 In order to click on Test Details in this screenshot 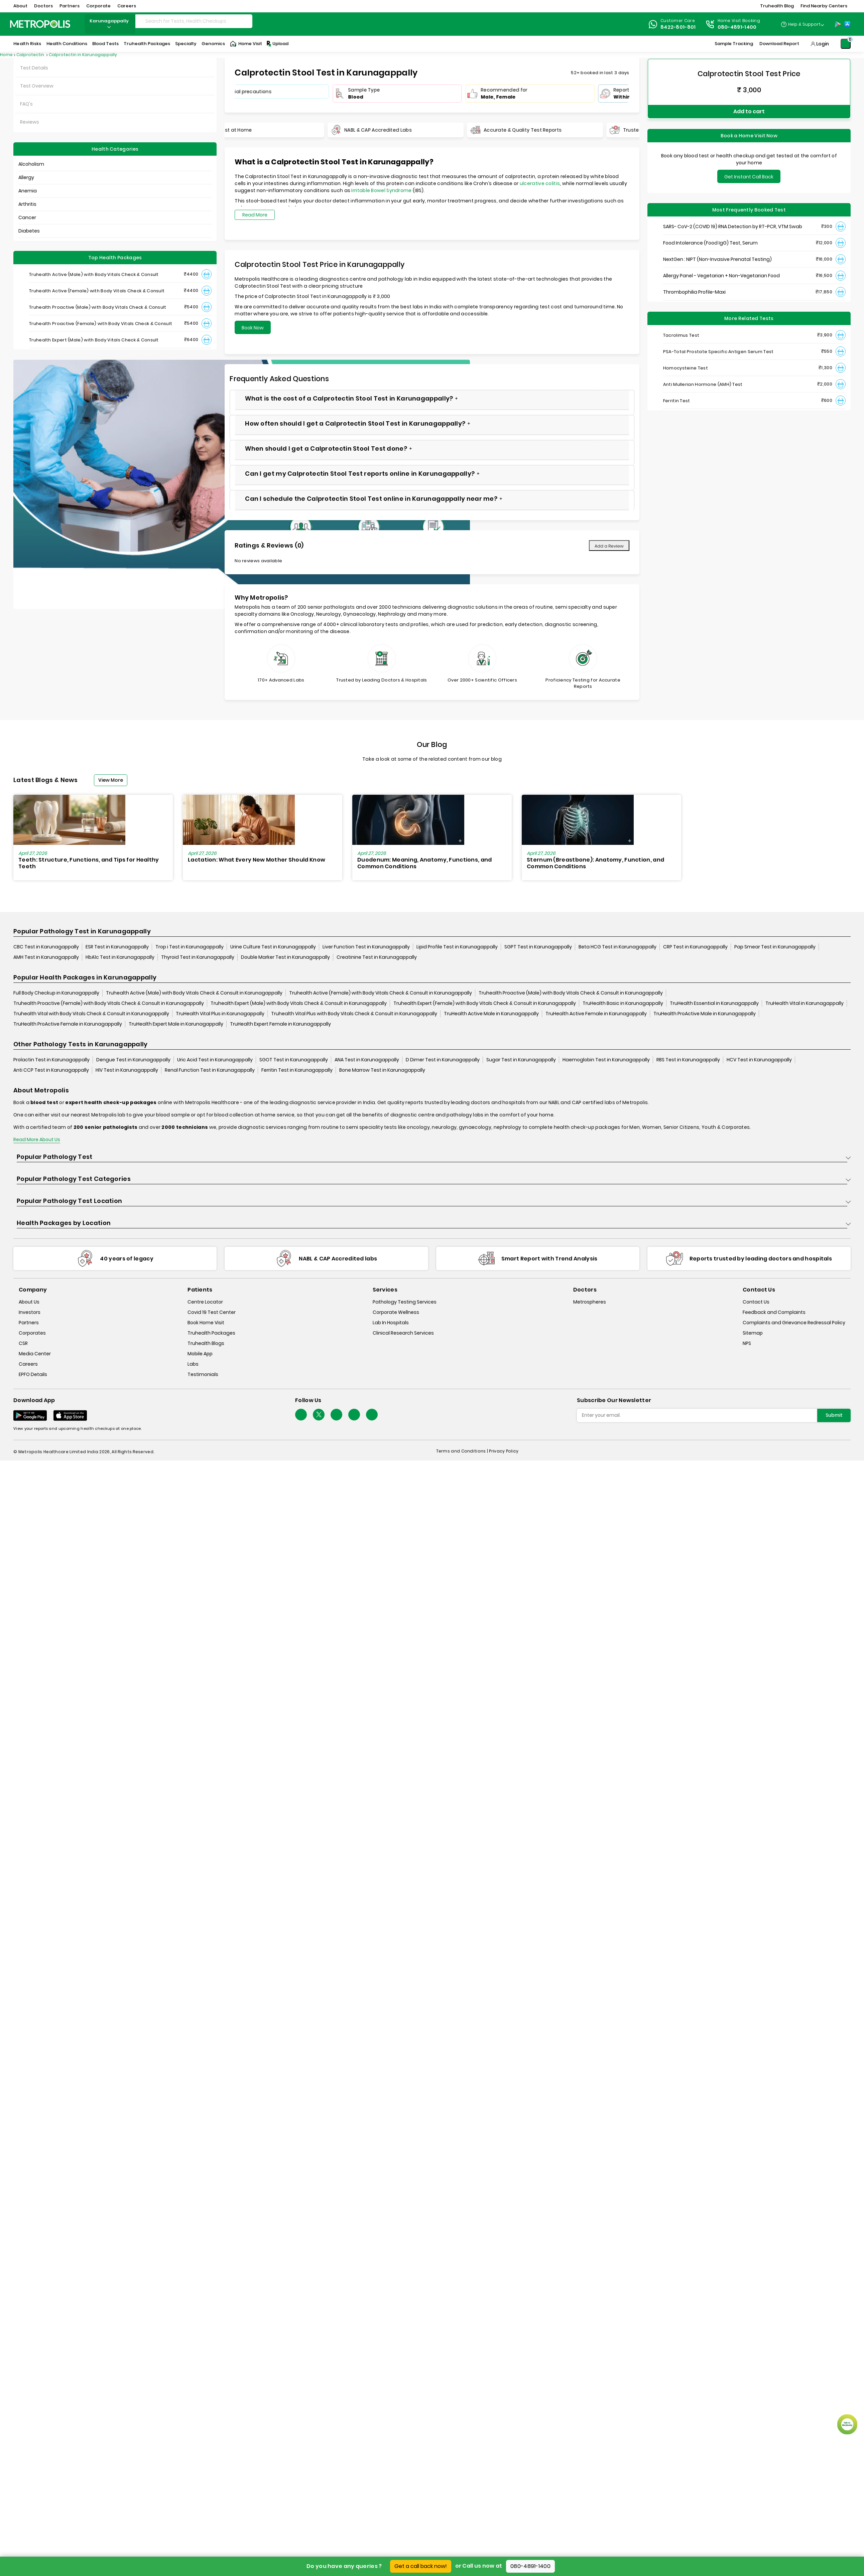, I will do `click(34, 67)`.